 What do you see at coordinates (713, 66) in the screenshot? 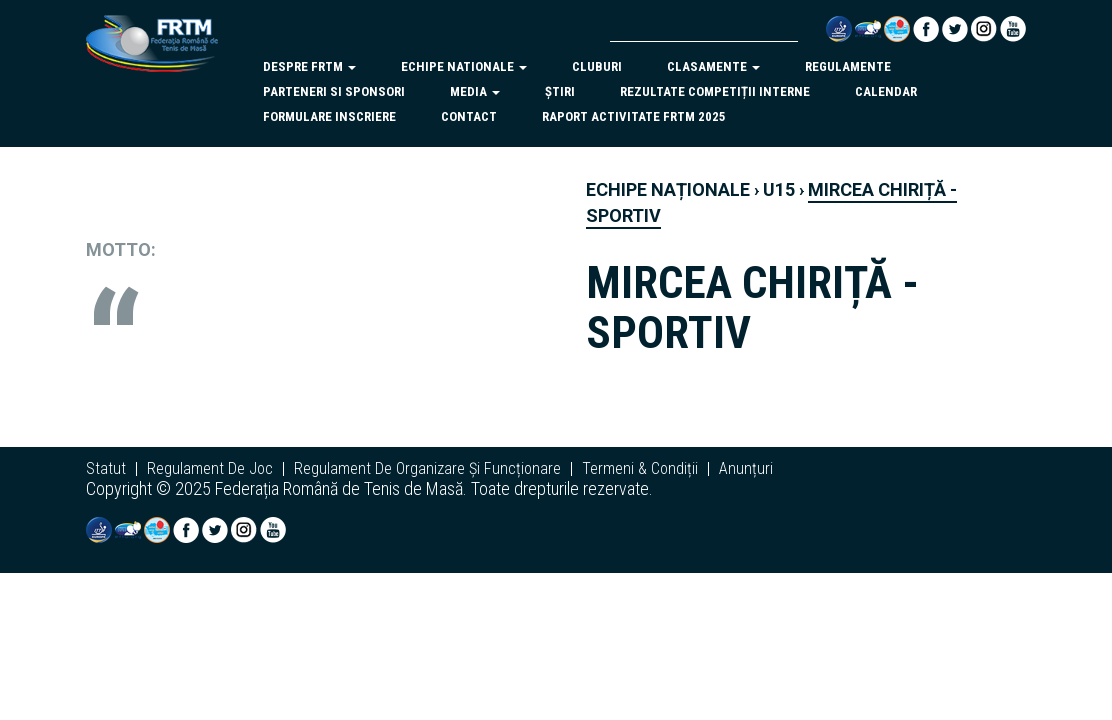
I see `clasamente [button]` at bounding box center [713, 66].